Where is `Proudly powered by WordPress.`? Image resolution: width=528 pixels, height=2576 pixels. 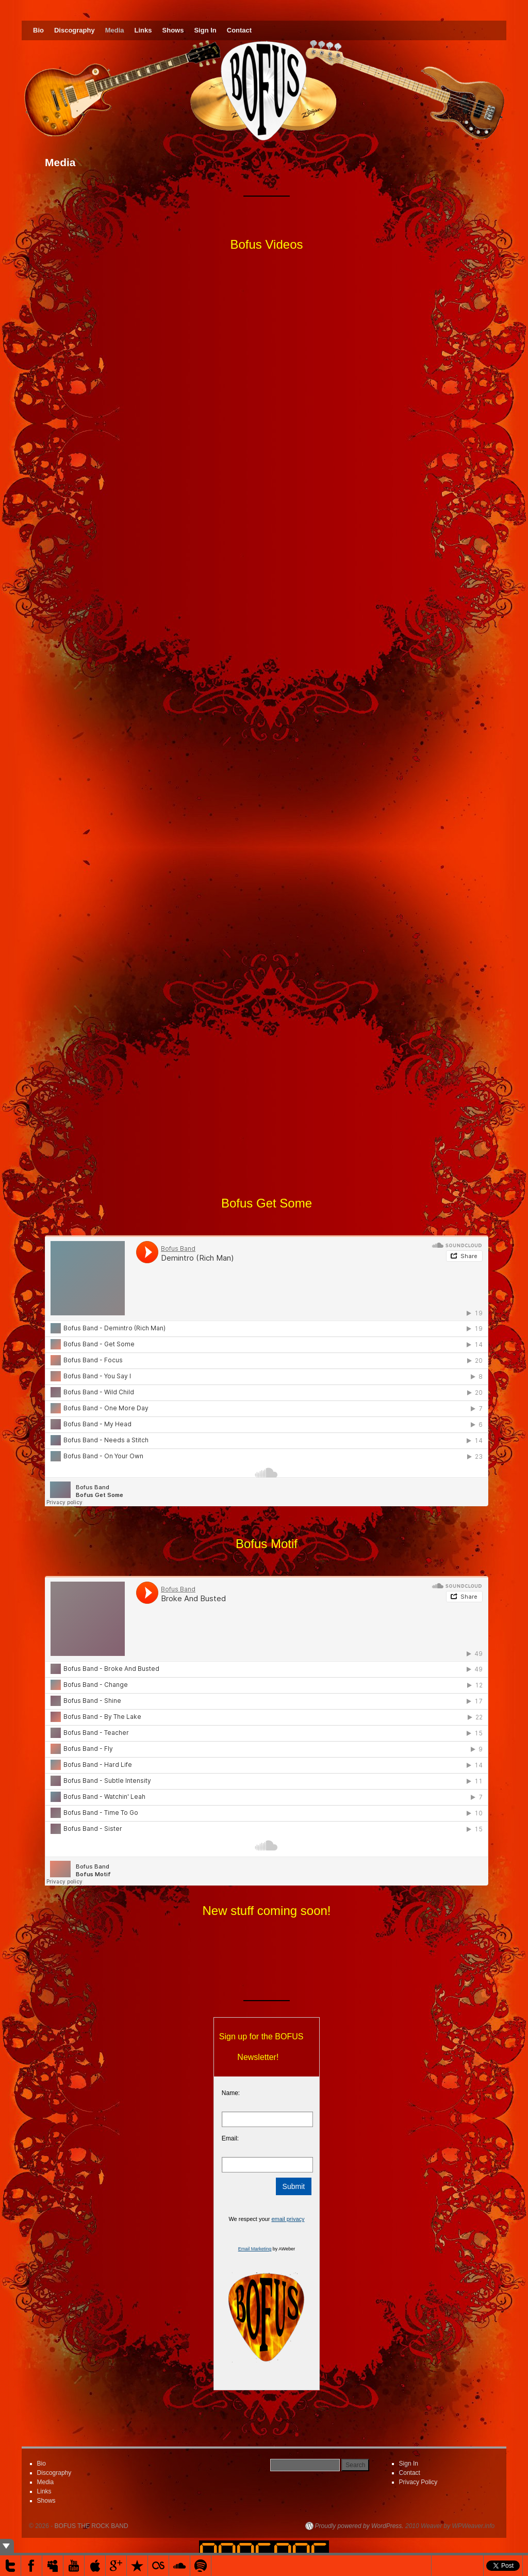 Proudly powered by WordPress. is located at coordinates (359, 2526).